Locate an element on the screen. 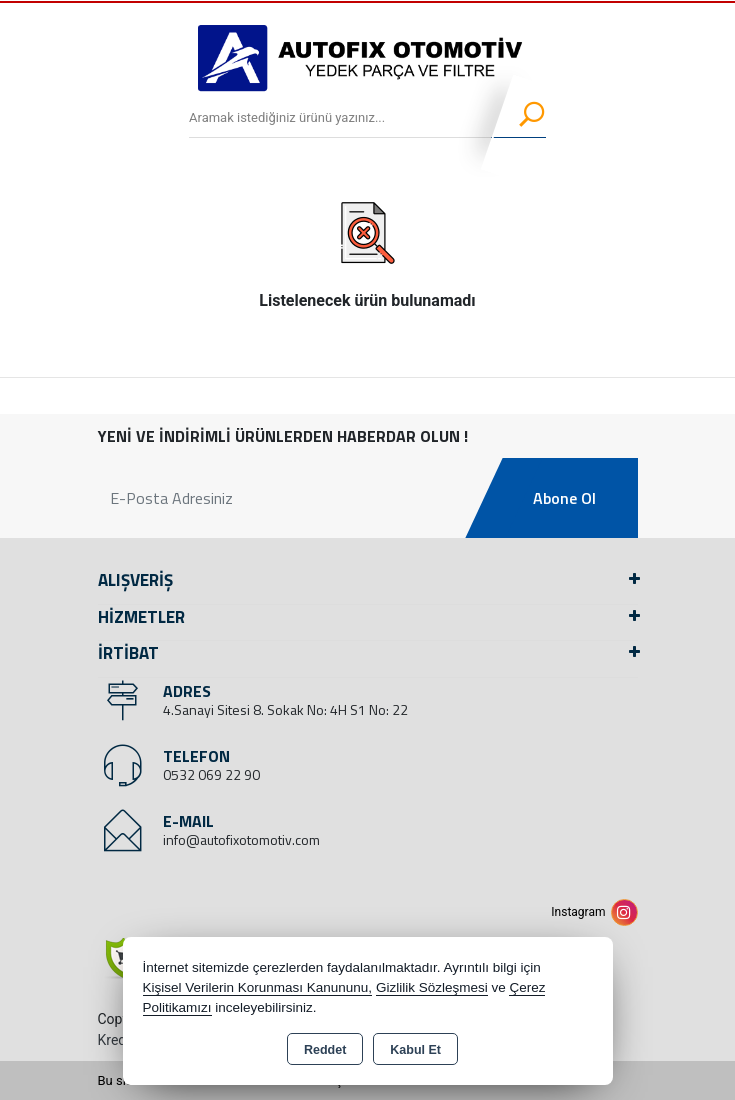  info@autofixotomotiv.com is located at coordinates (241, 839).